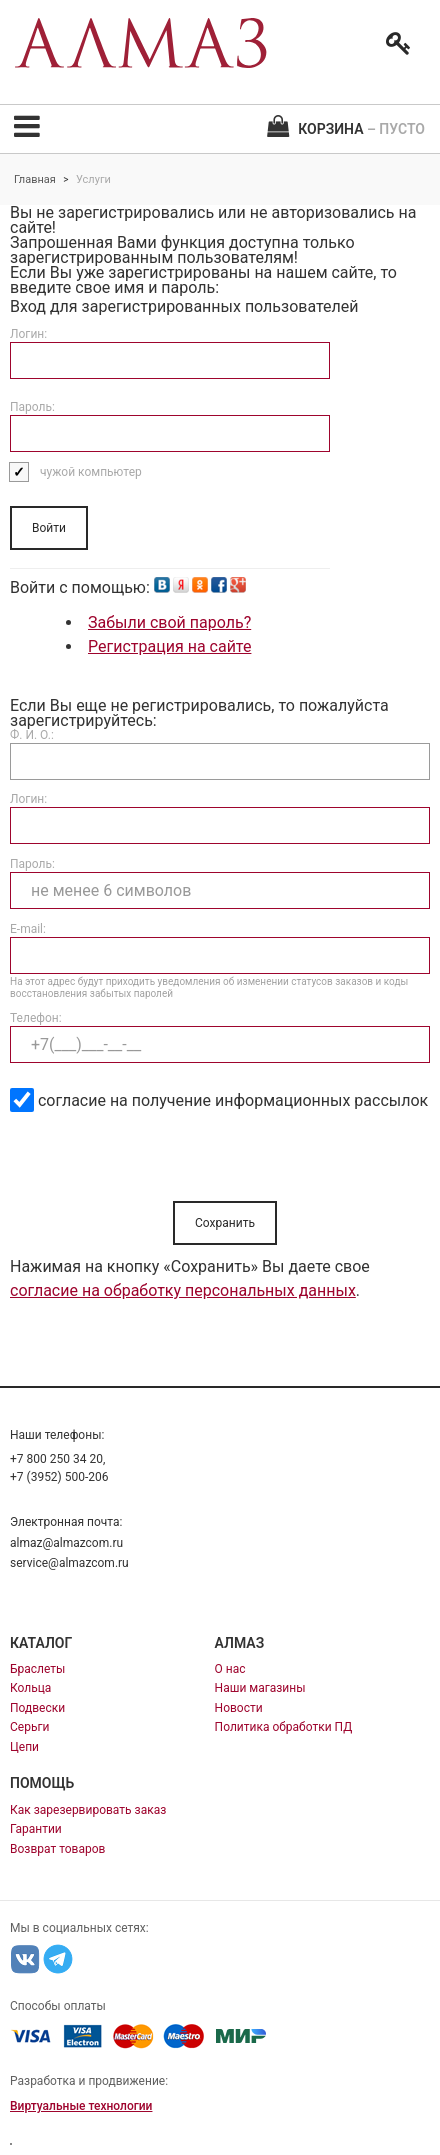 Image resolution: width=440 pixels, height=2155 pixels. What do you see at coordinates (169, 622) in the screenshot?
I see `Забыли свой пароль?` at bounding box center [169, 622].